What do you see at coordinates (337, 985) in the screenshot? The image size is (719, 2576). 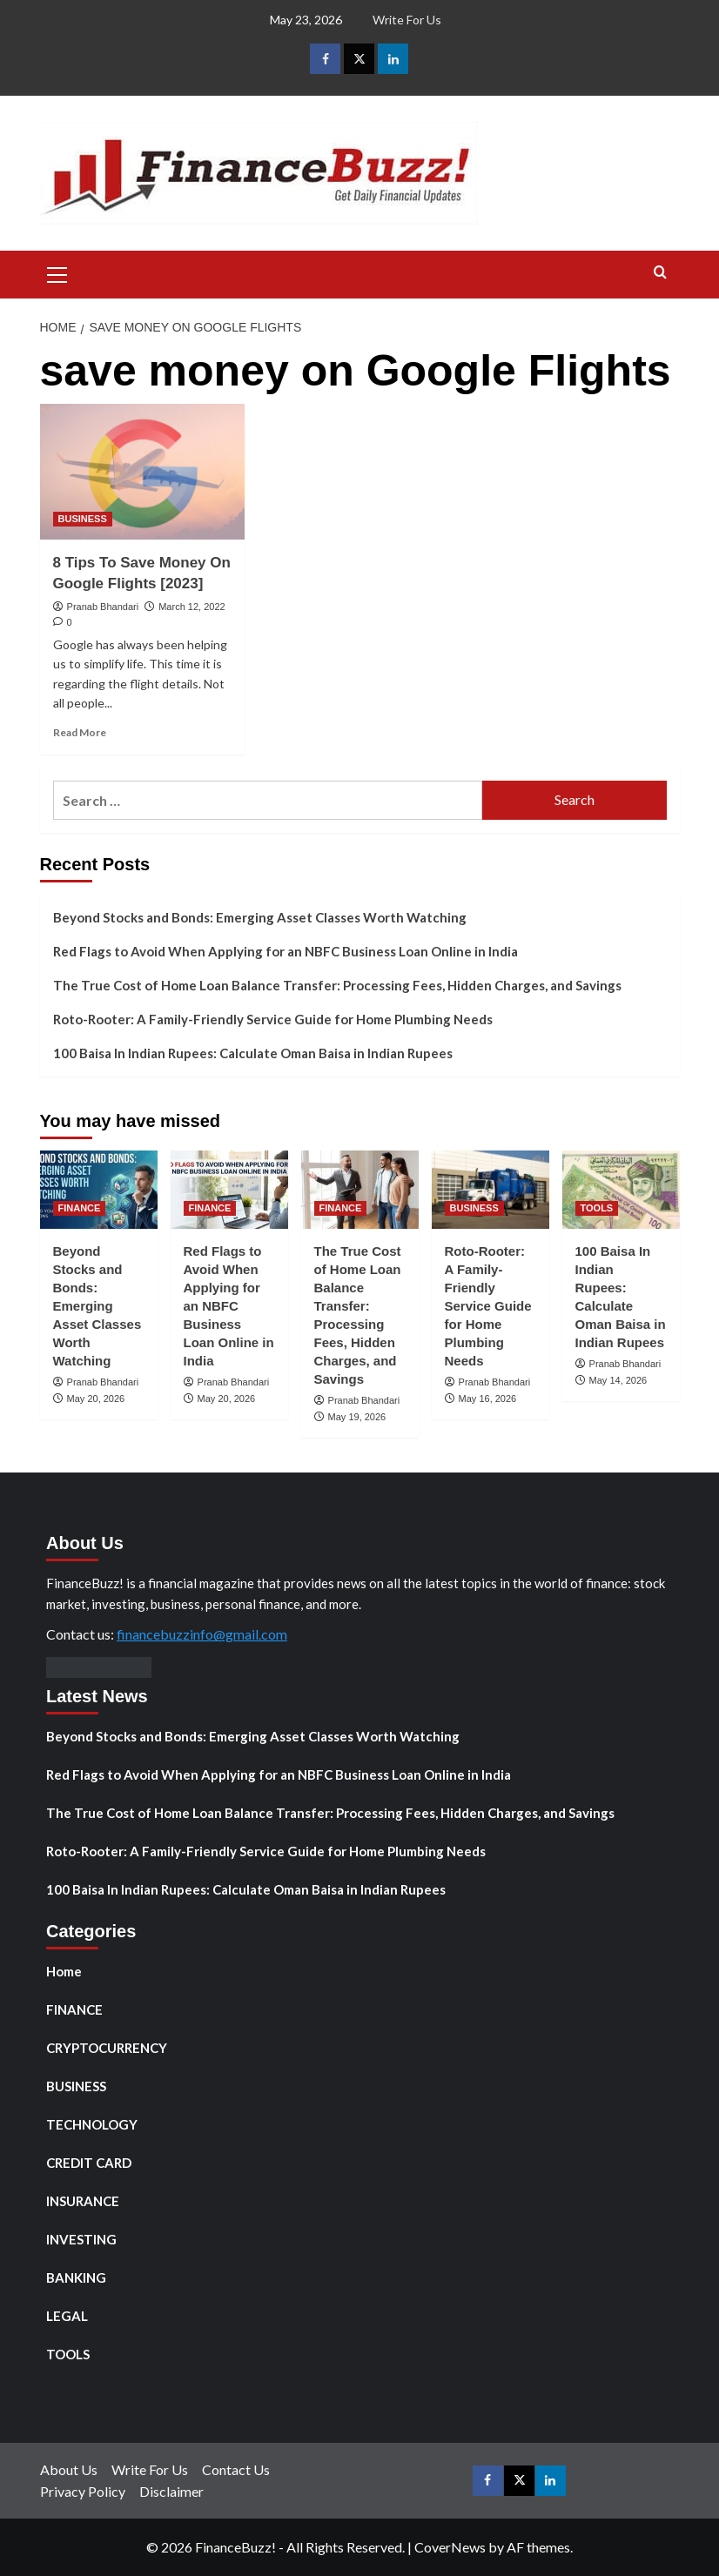 I see `The True Cost of Home Loan Balance Transfer: Processing Fees, Hidden Charges, and Savings` at bounding box center [337, 985].